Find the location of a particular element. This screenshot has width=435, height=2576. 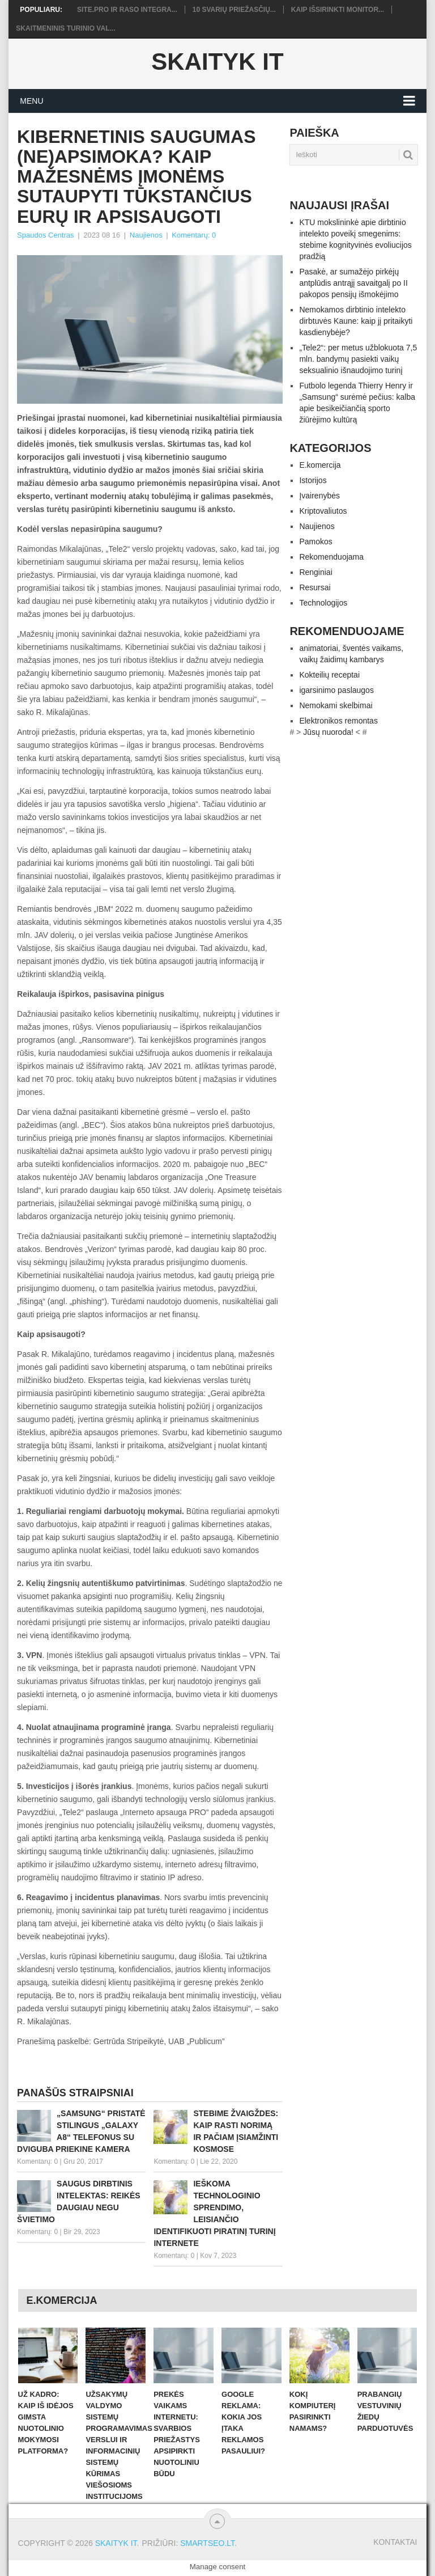

Renginiai is located at coordinates (315, 572).